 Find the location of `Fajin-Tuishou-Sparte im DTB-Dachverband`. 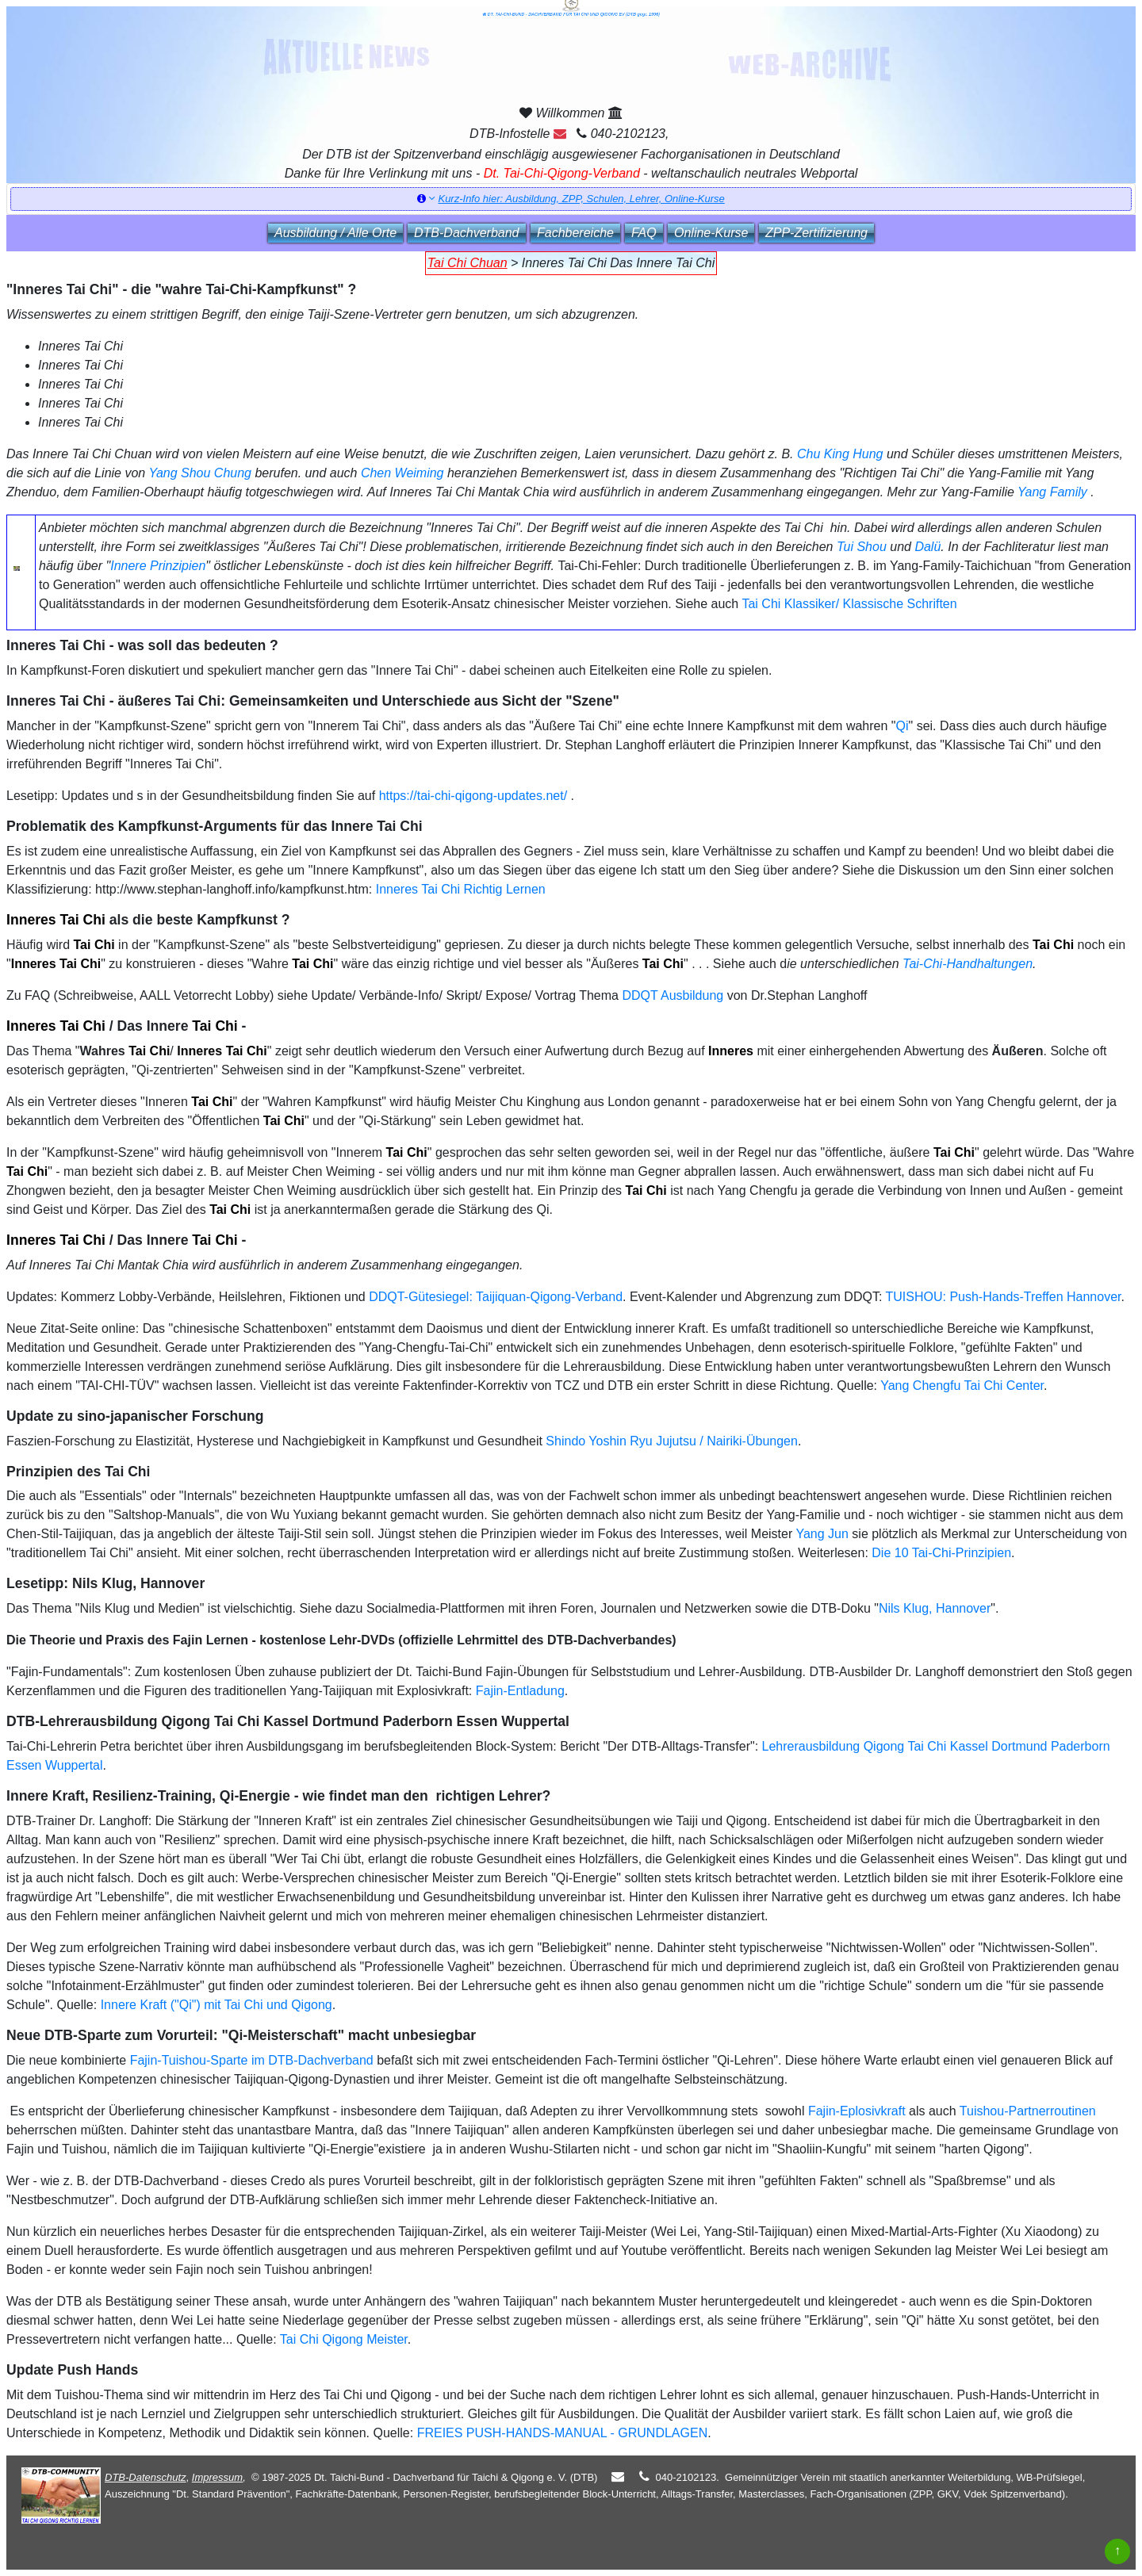

Fajin-Tuishou-Sparte im DTB-Dachverband is located at coordinates (252, 2060).